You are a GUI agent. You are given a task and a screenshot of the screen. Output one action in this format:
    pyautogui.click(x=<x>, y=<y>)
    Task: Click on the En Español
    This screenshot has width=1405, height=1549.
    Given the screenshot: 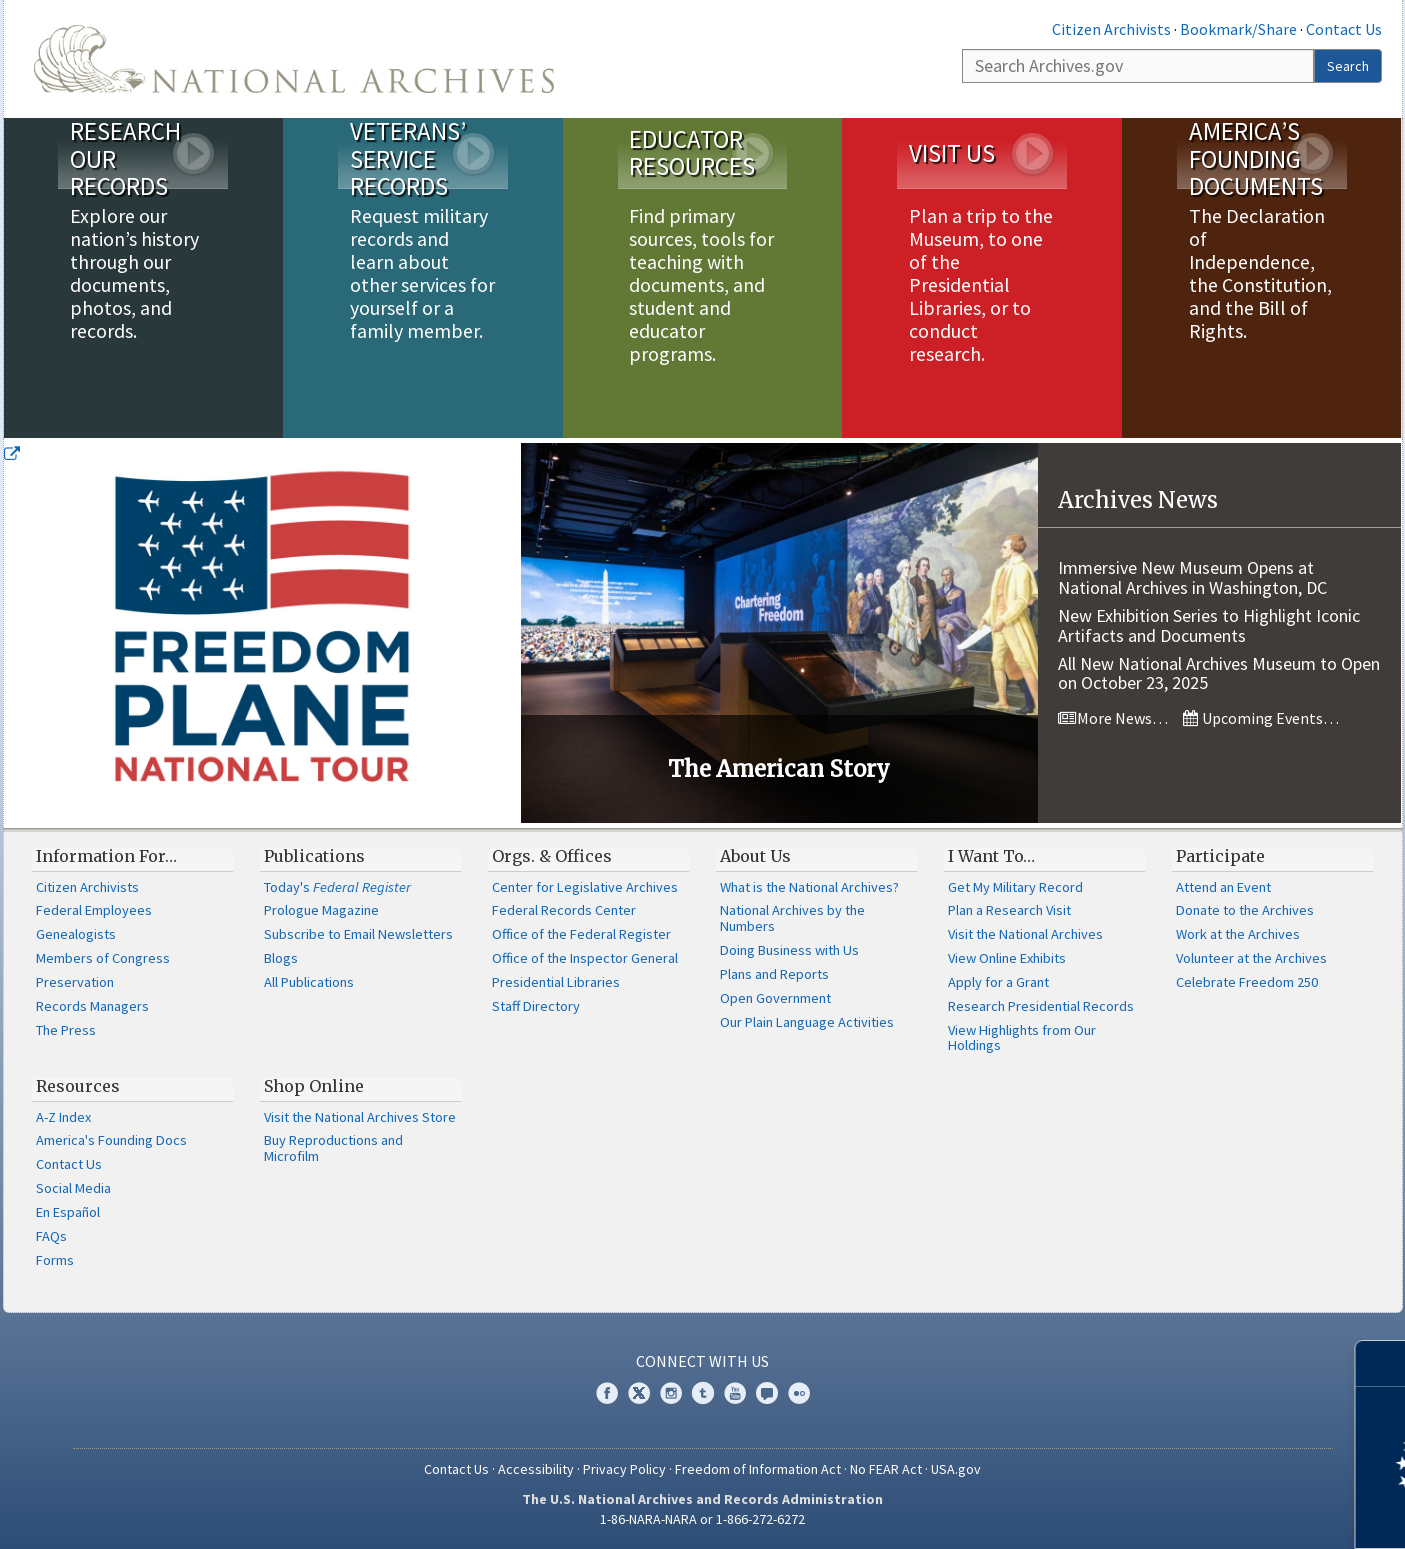 What is the action you would take?
    pyautogui.click(x=68, y=1212)
    